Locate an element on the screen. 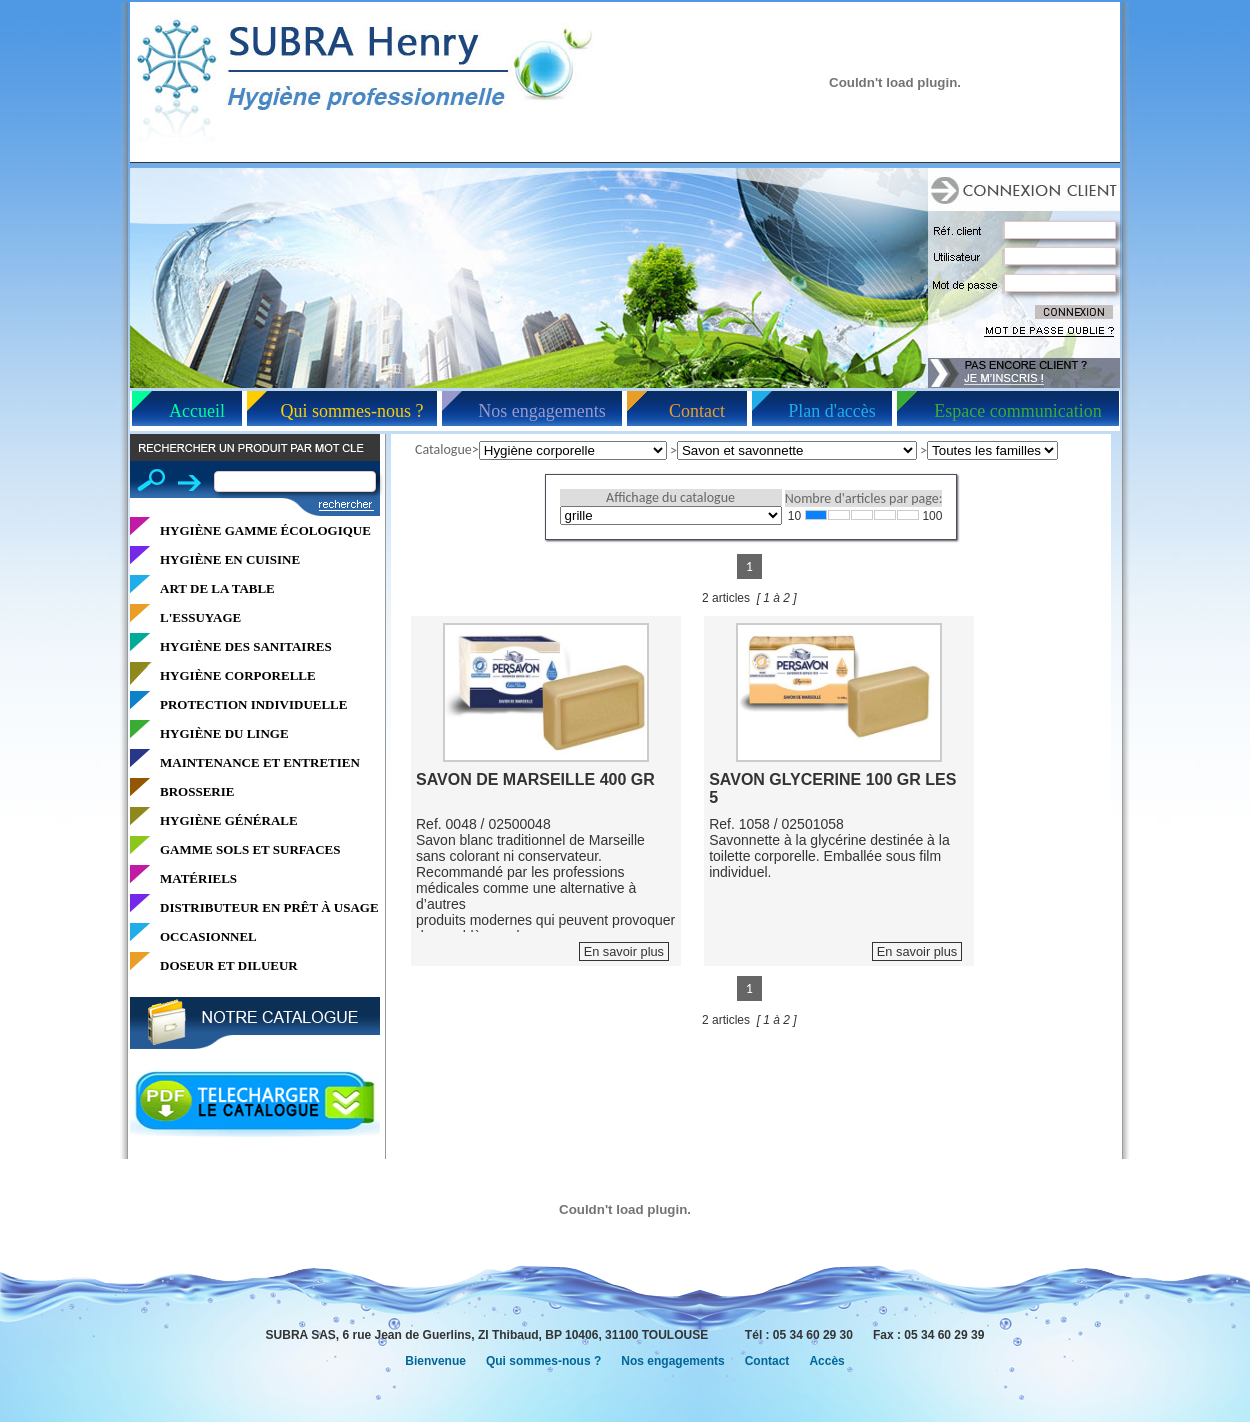  Contact is located at coordinates (697, 411).